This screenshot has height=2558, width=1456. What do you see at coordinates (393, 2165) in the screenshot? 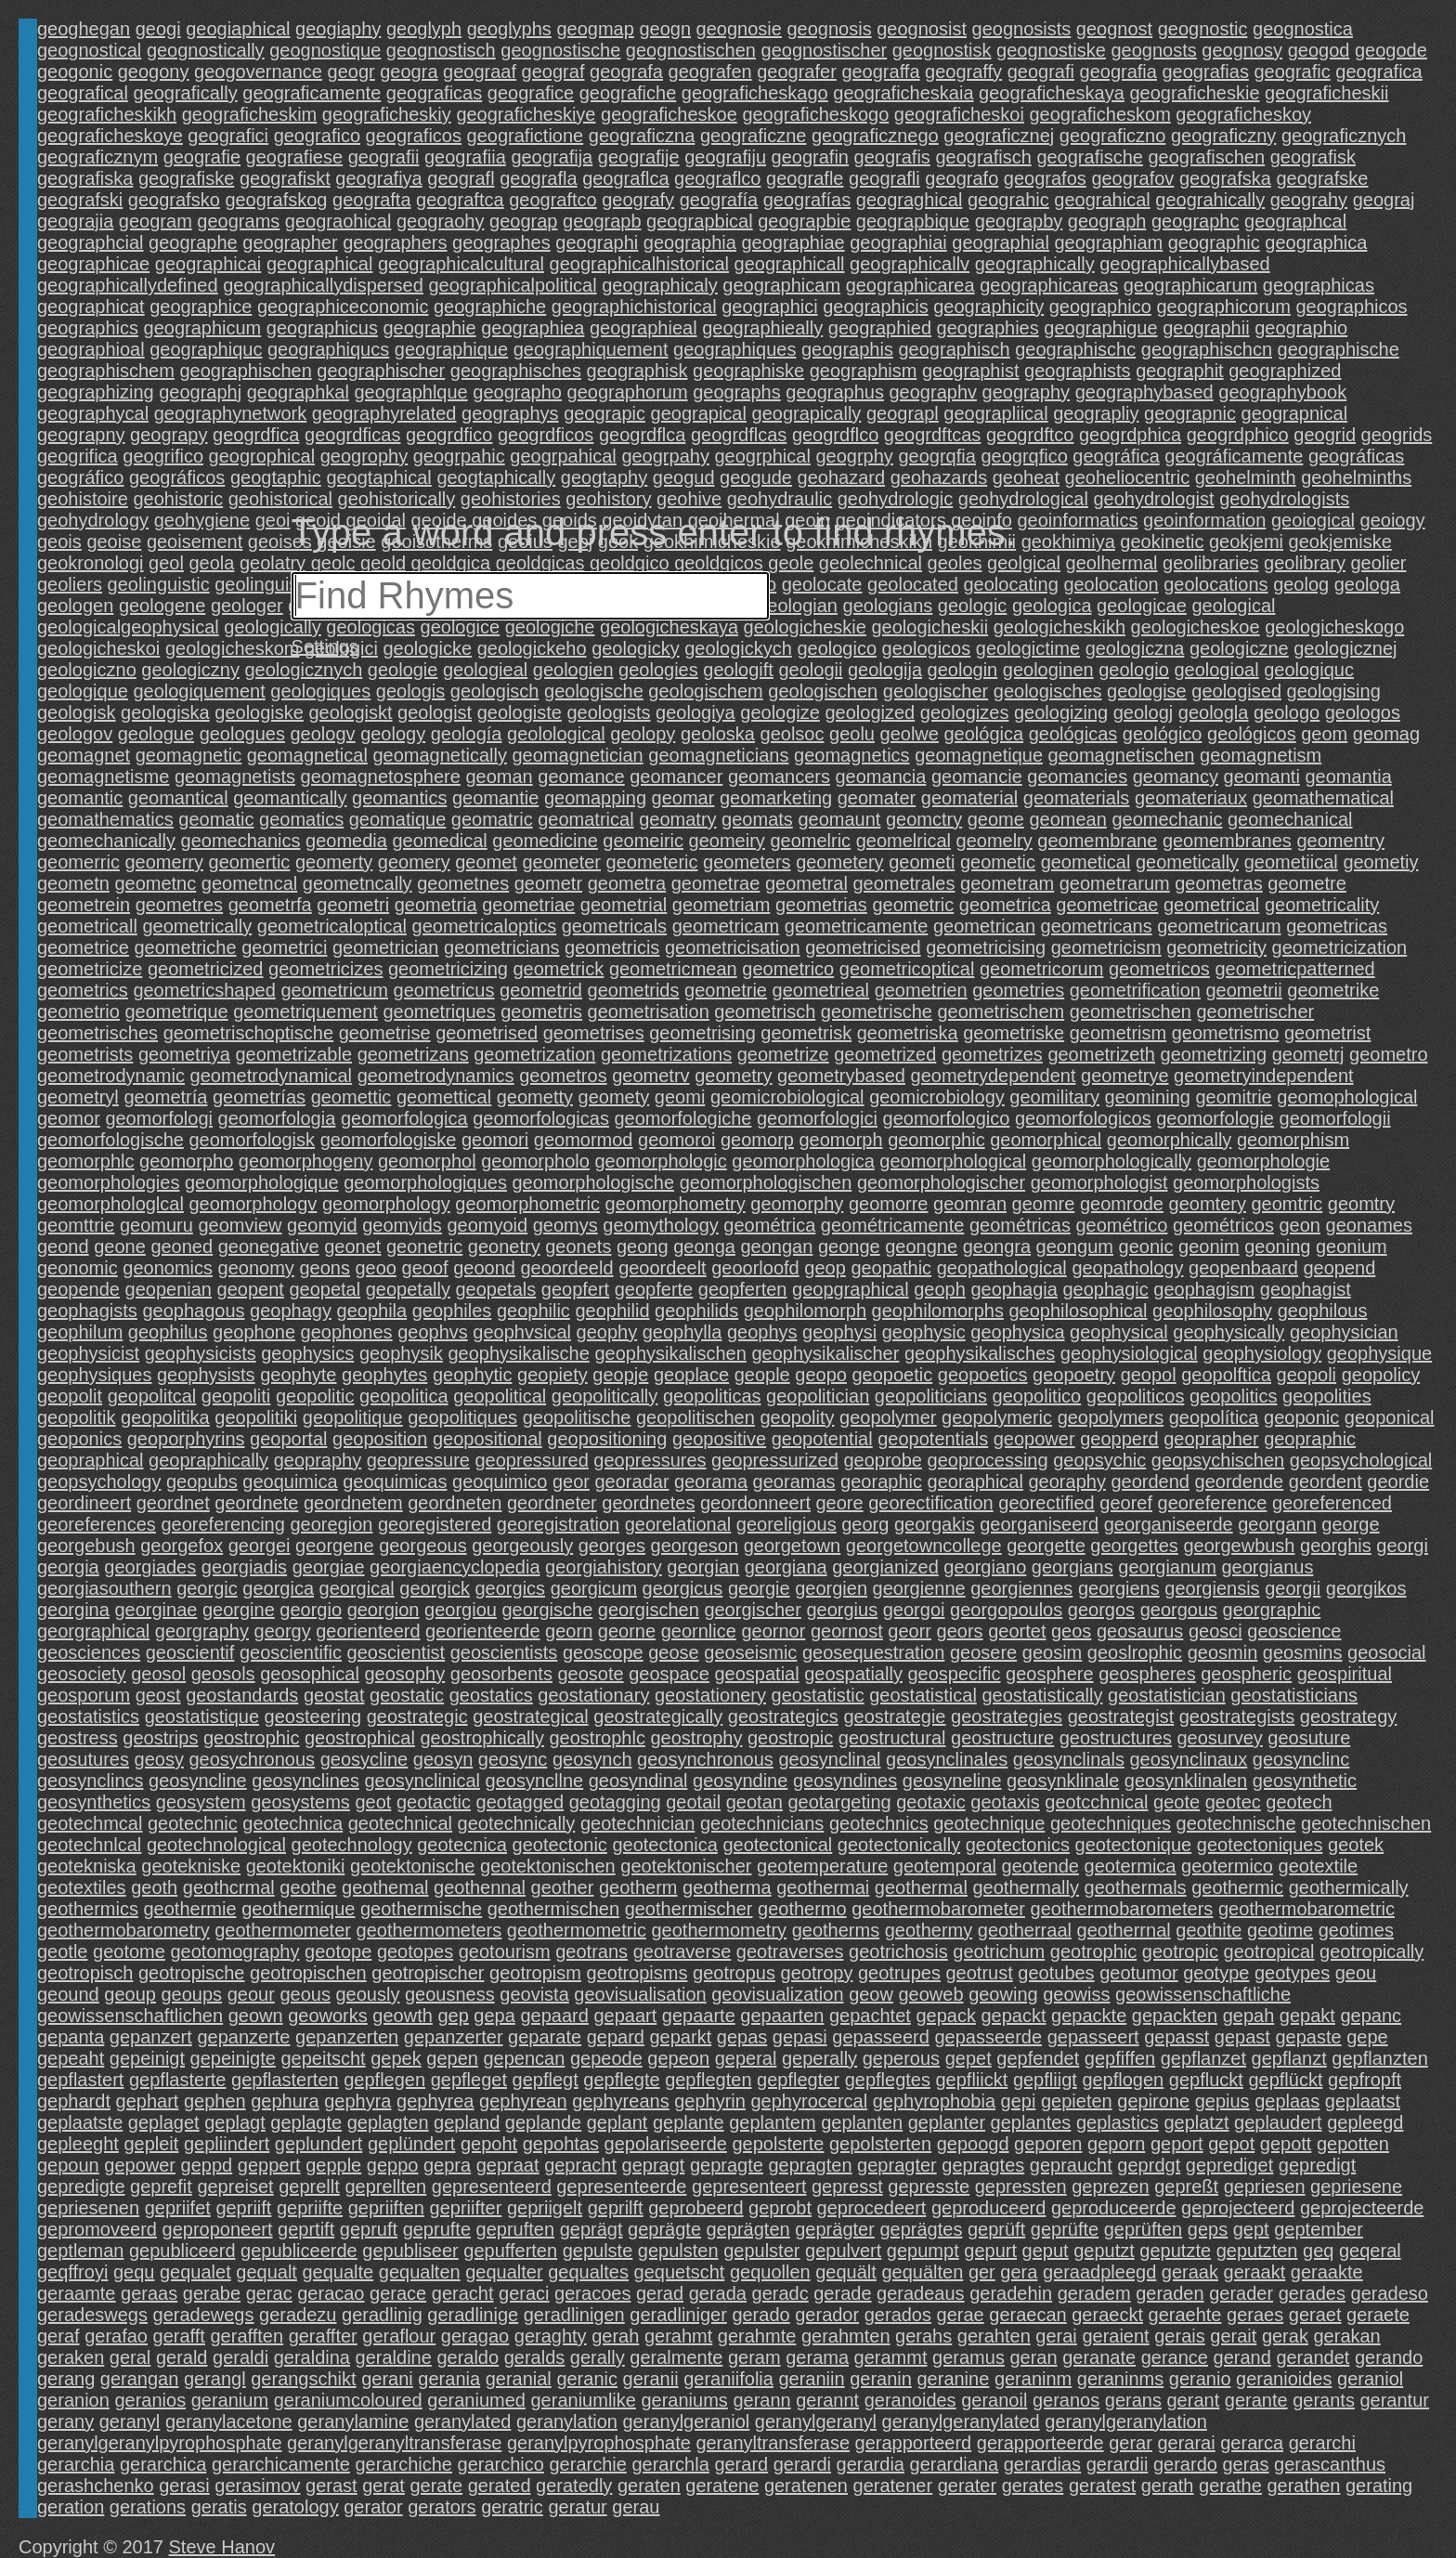
I see `geppo` at bounding box center [393, 2165].